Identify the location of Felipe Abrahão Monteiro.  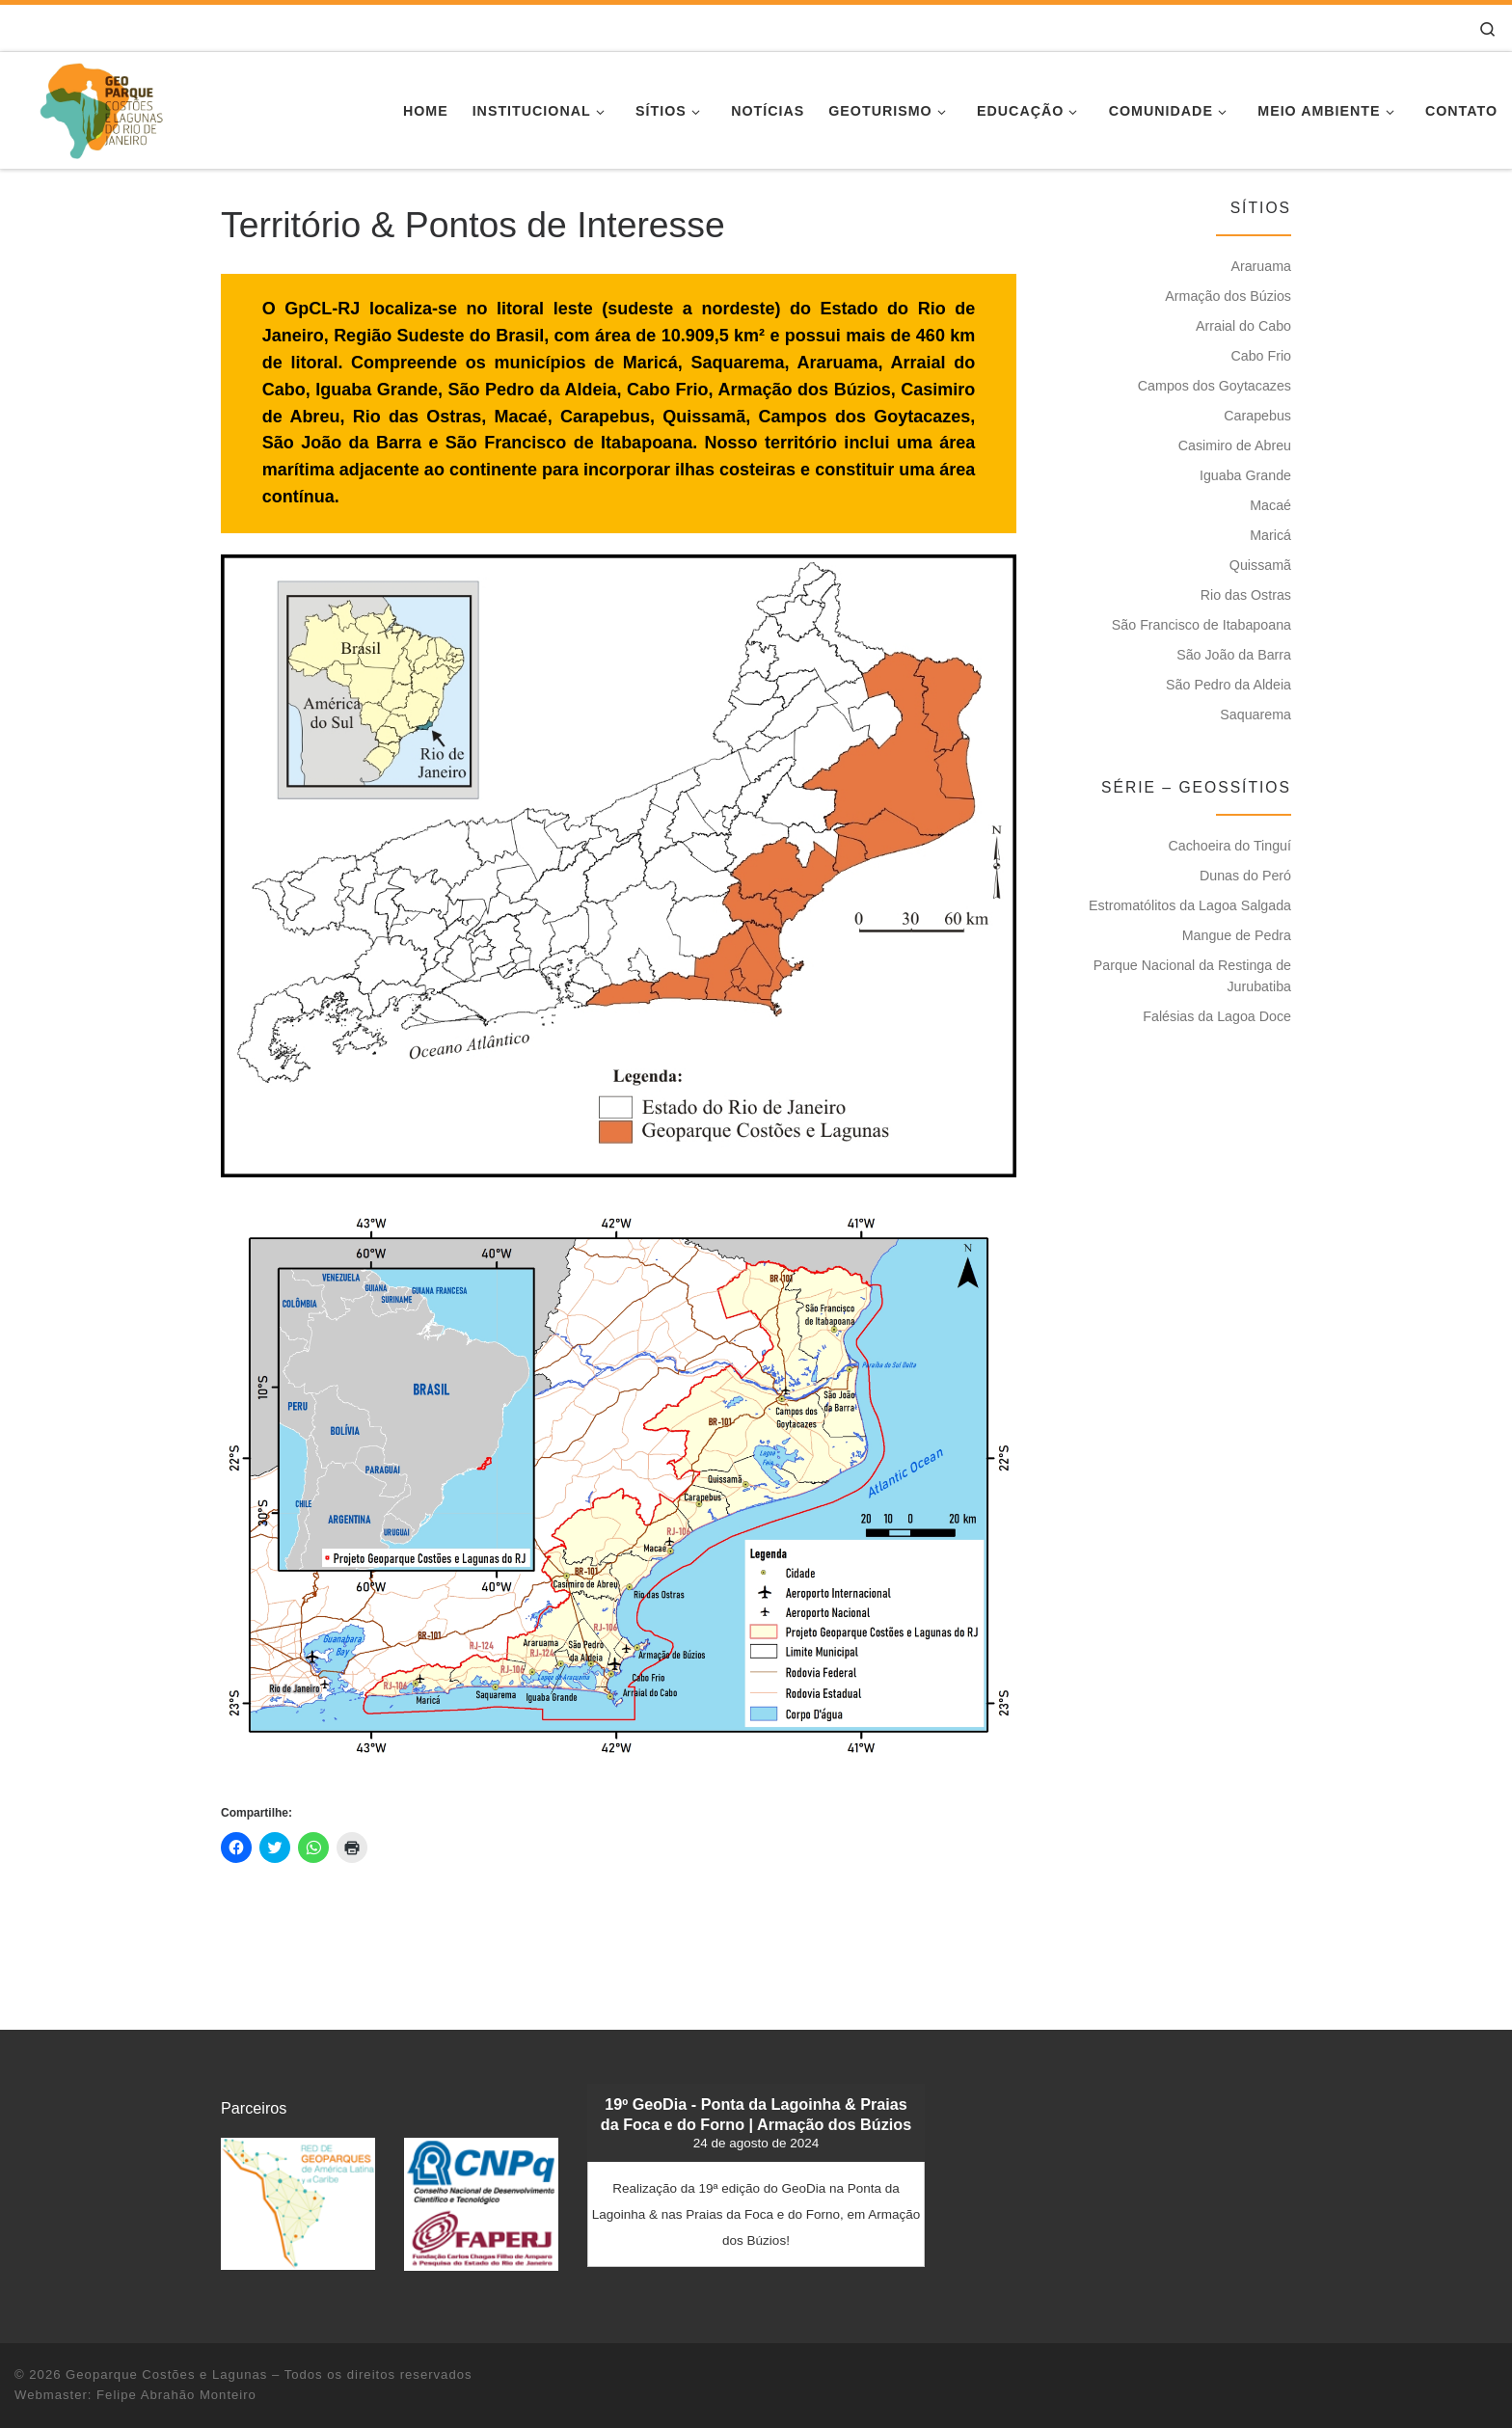
(176, 2395).